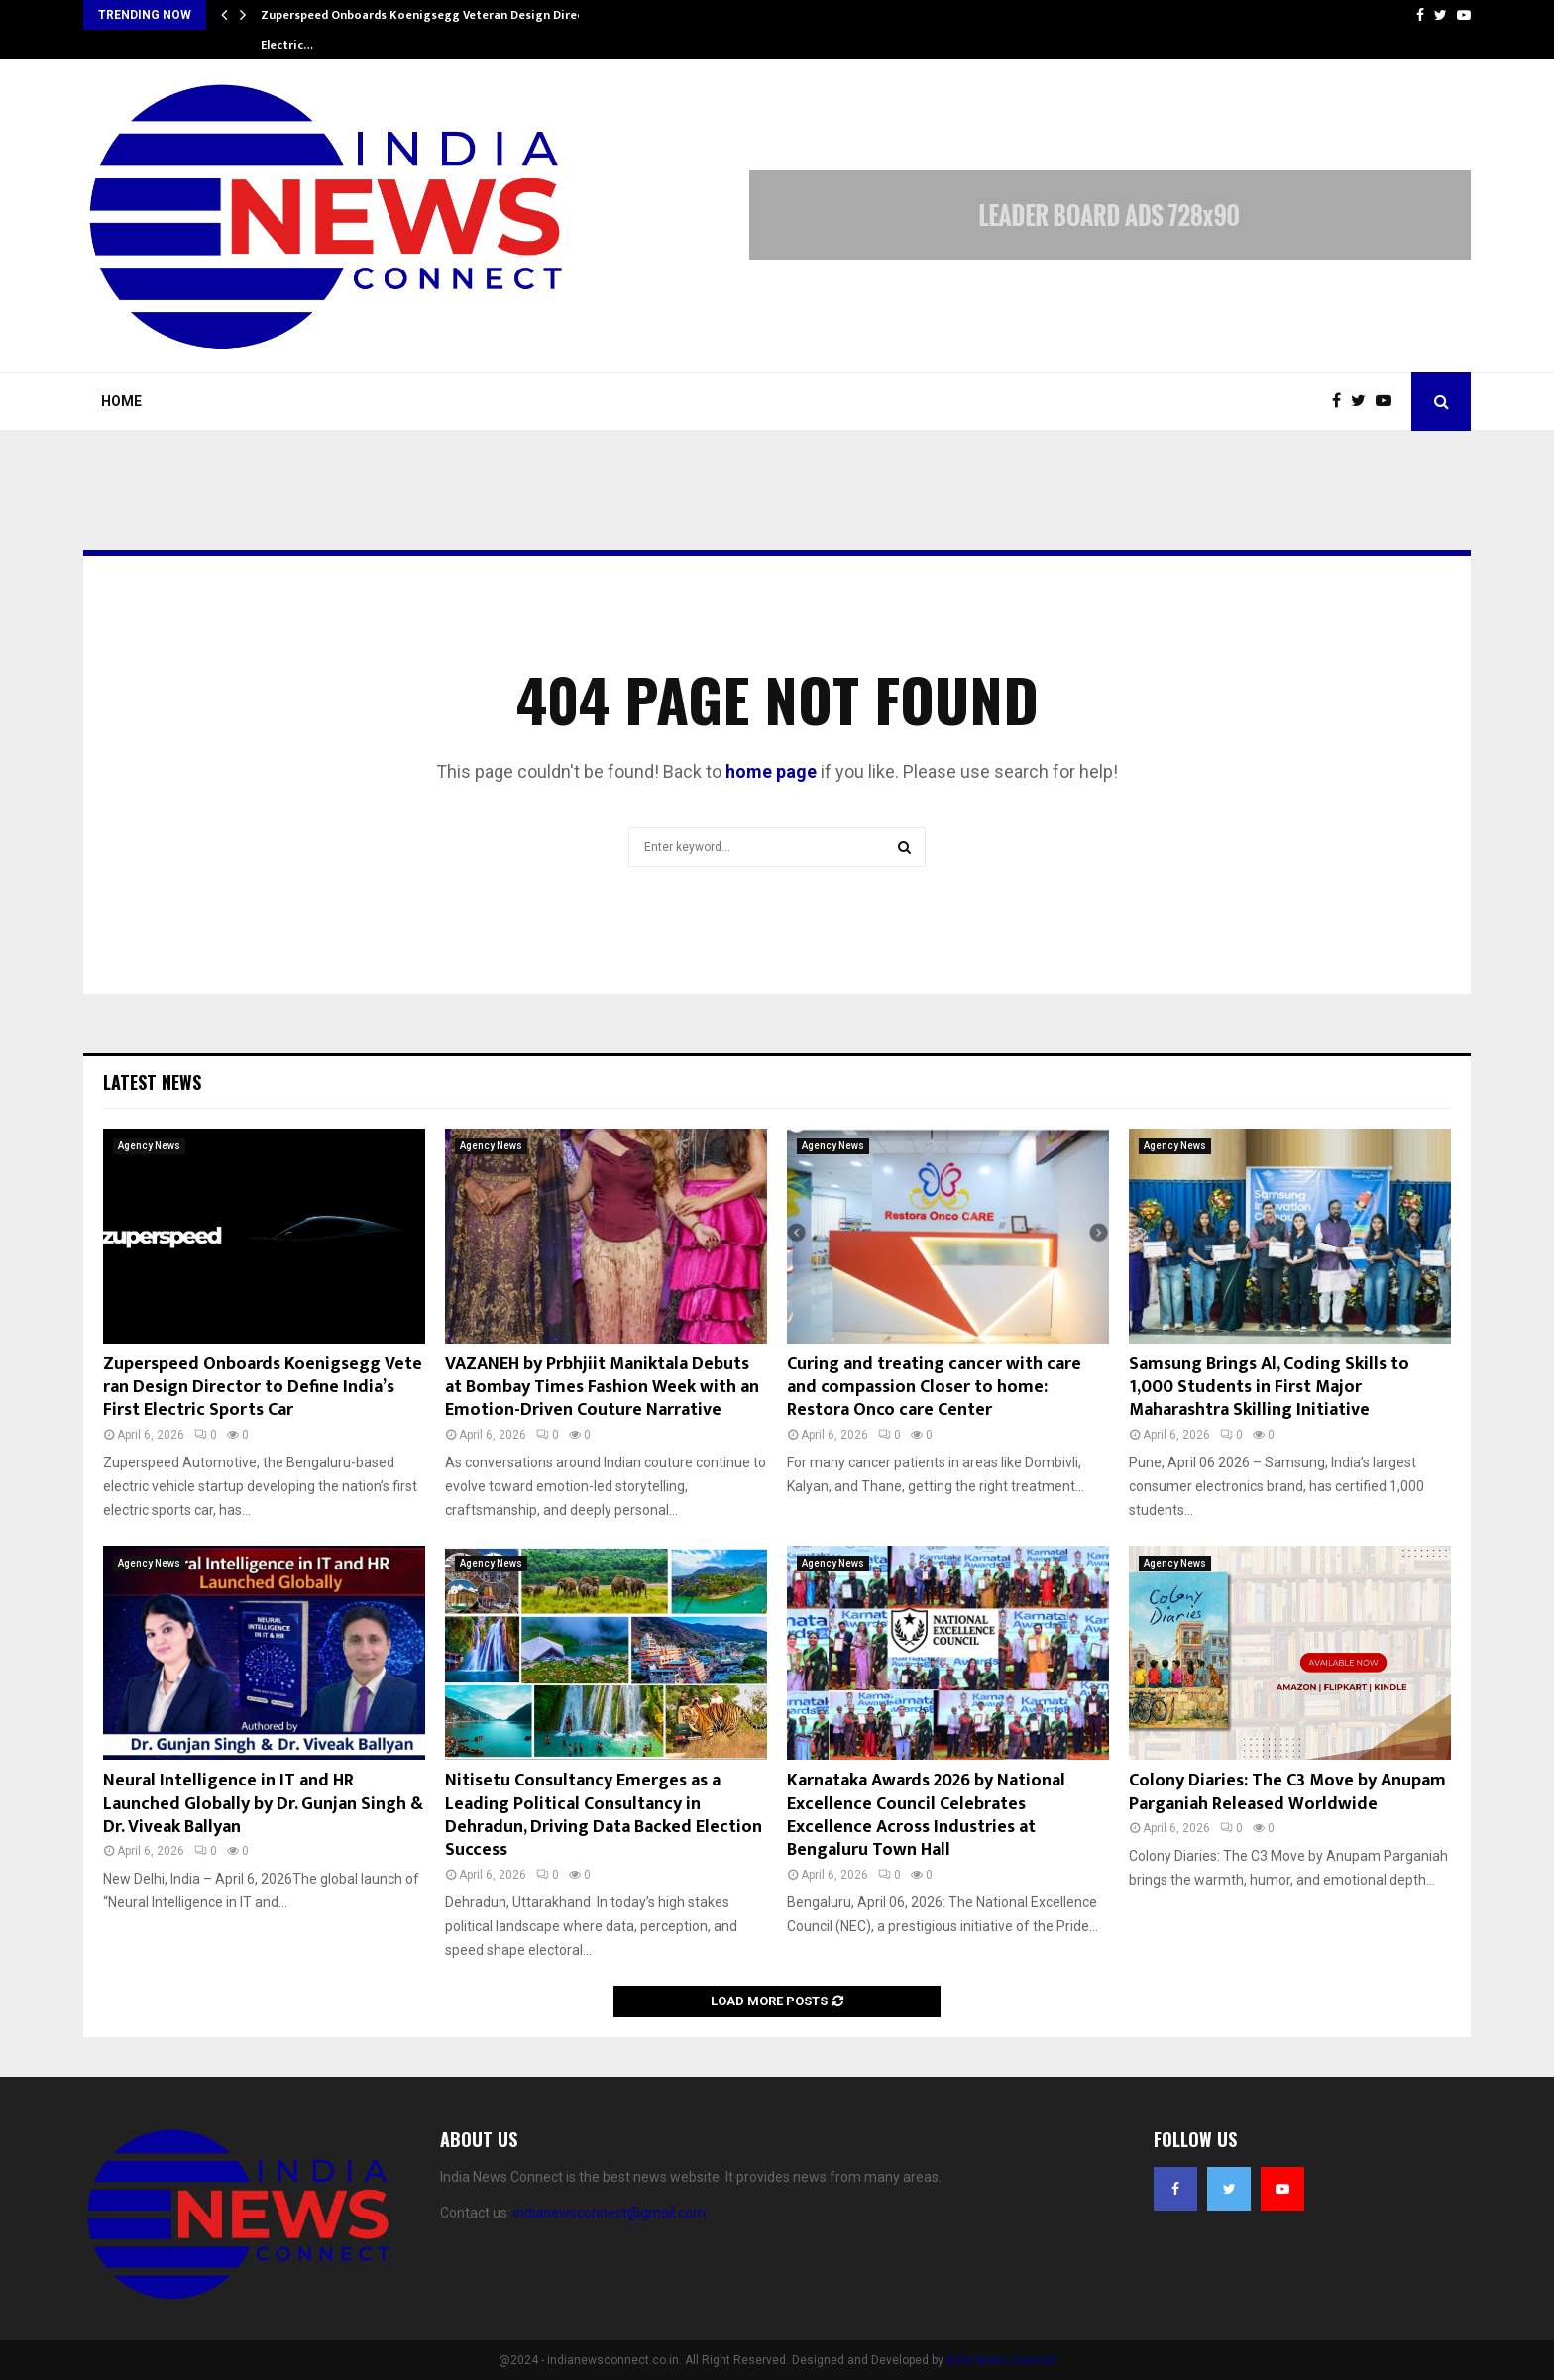 This screenshot has width=1554, height=2380. What do you see at coordinates (152, 1082) in the screenshot?
I see `Latest News` at bounding box center [152, 1082].